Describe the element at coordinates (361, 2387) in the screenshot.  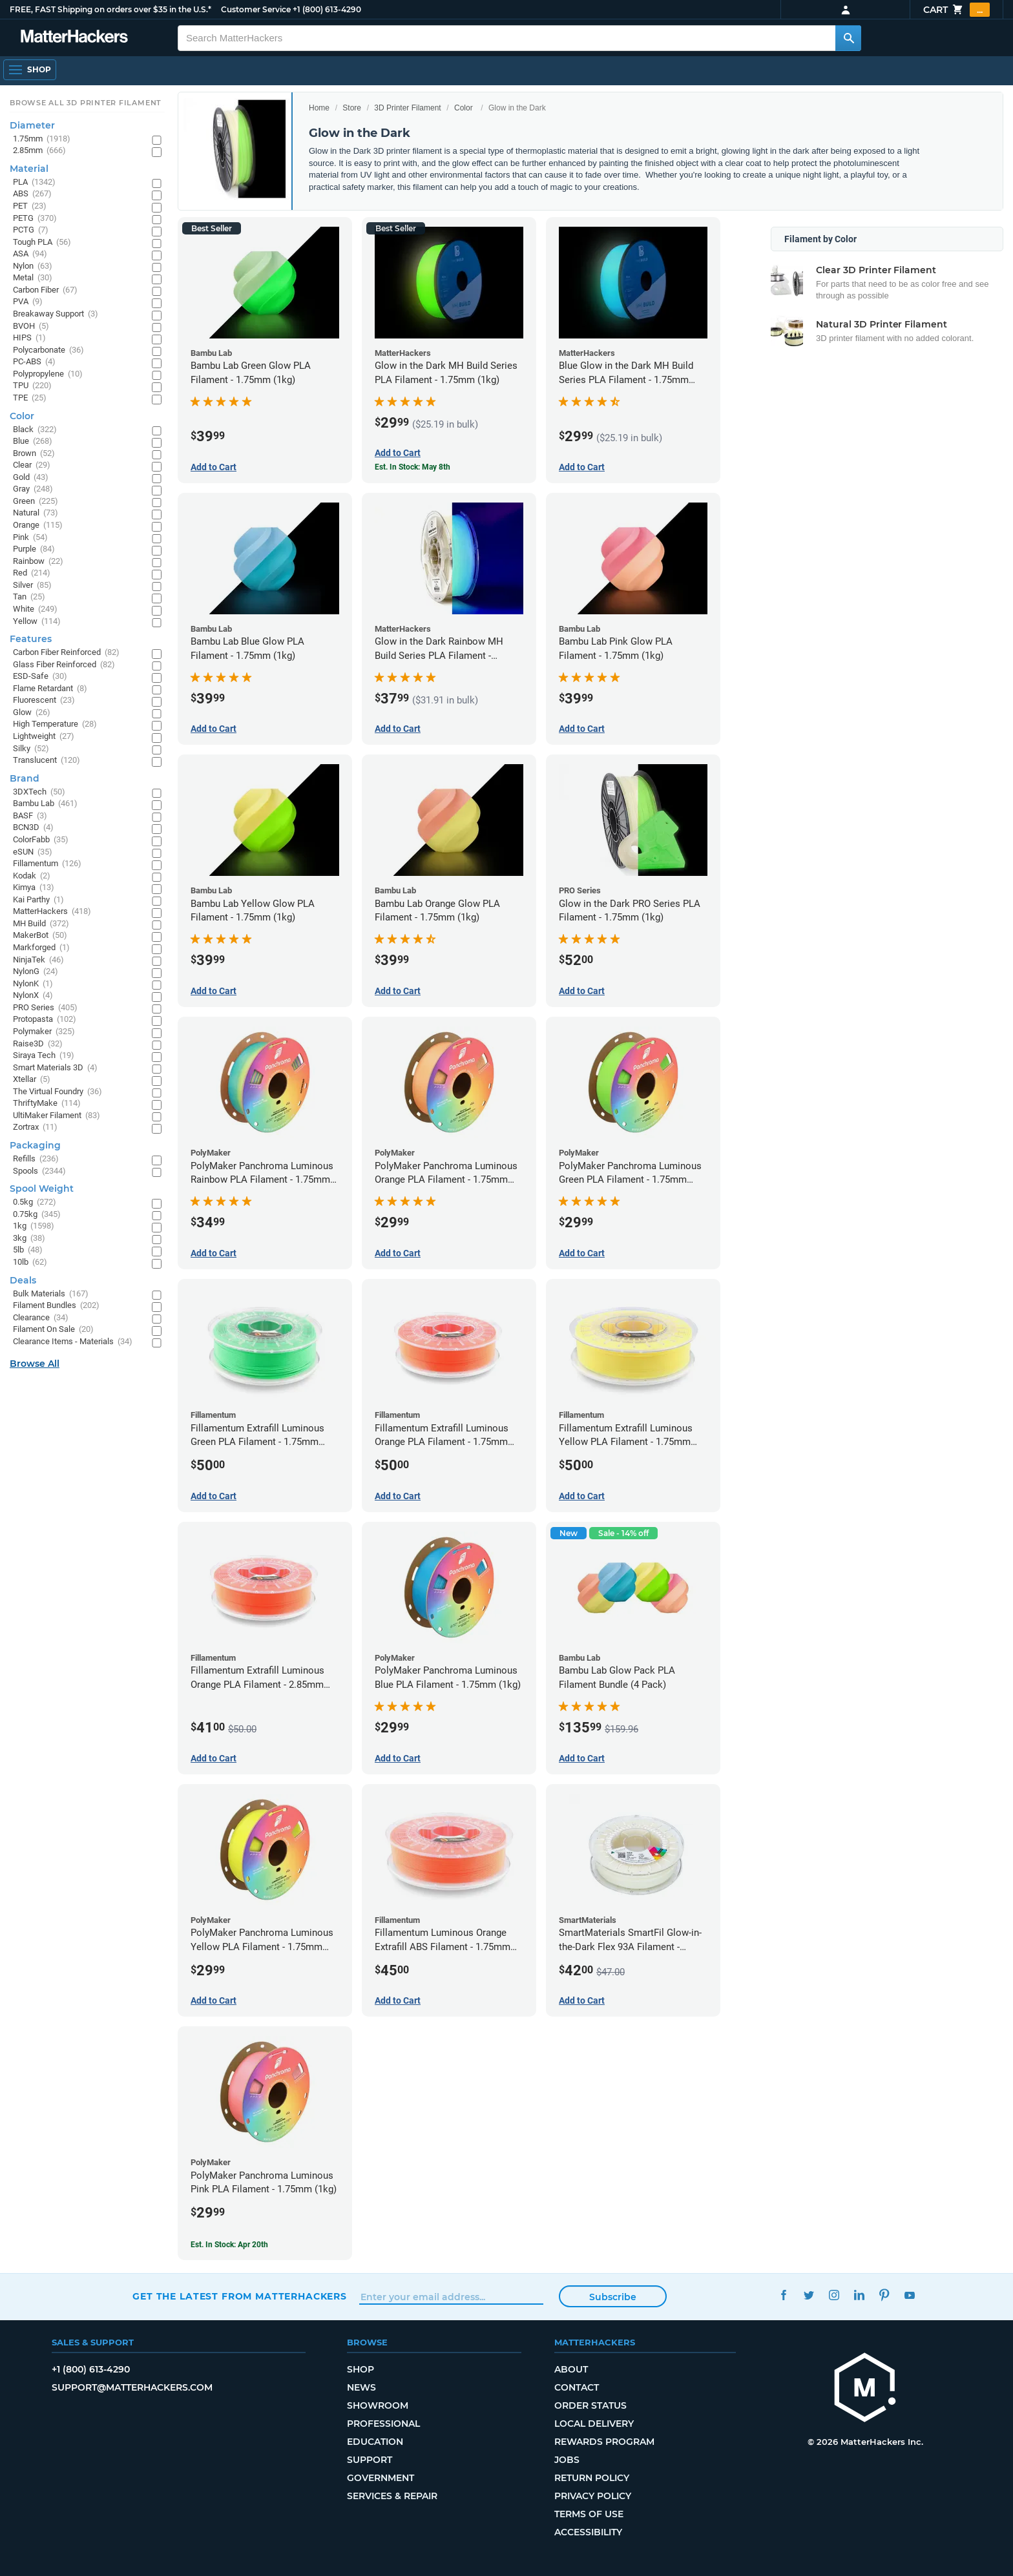
I see `News` at that location.